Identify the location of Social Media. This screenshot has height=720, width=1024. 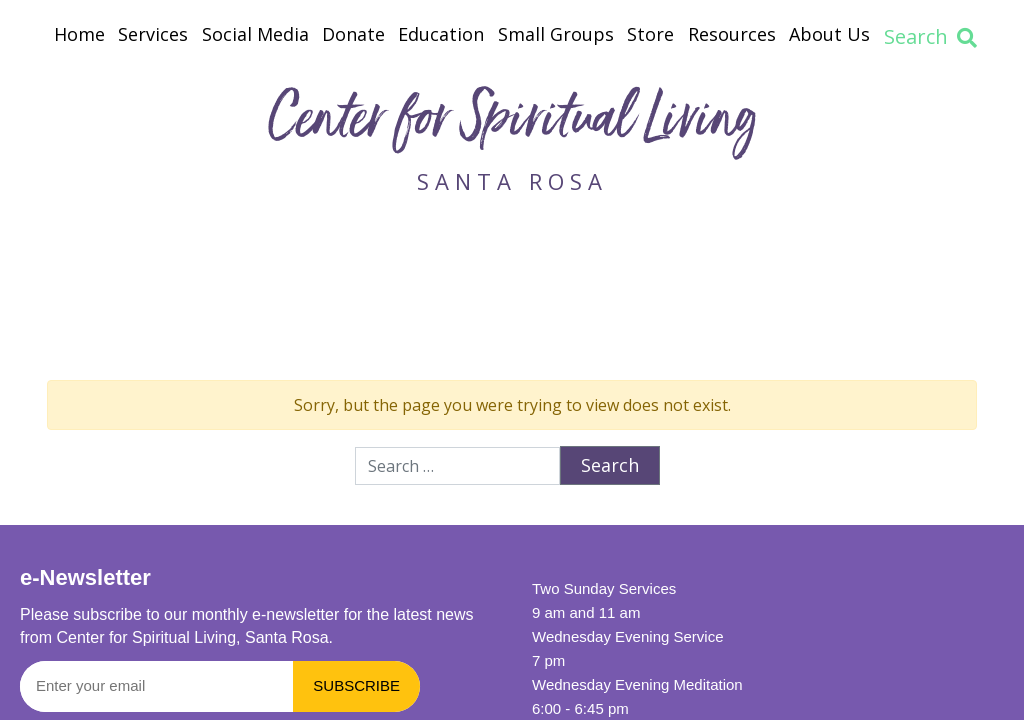
(255, 34).